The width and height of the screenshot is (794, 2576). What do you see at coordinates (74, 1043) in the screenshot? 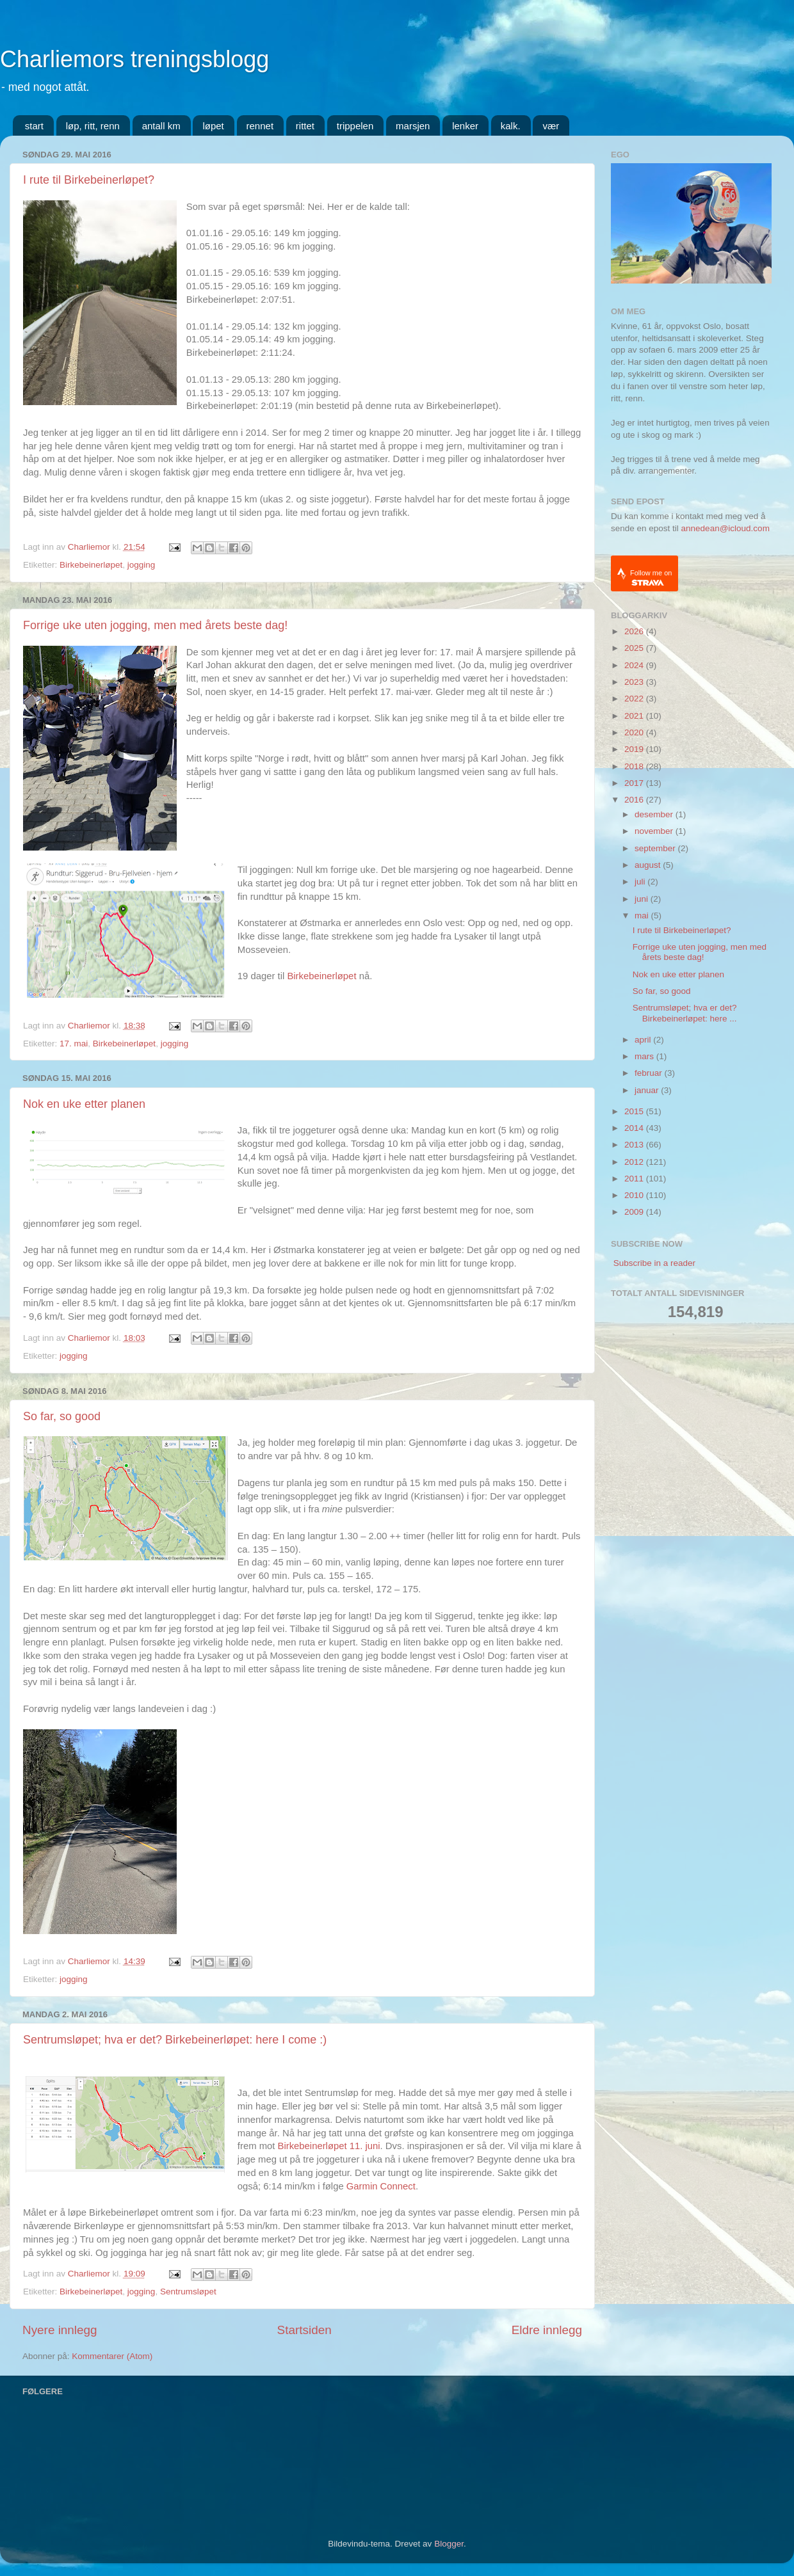
I see `17. mai` at bounding box center [74, 1043].